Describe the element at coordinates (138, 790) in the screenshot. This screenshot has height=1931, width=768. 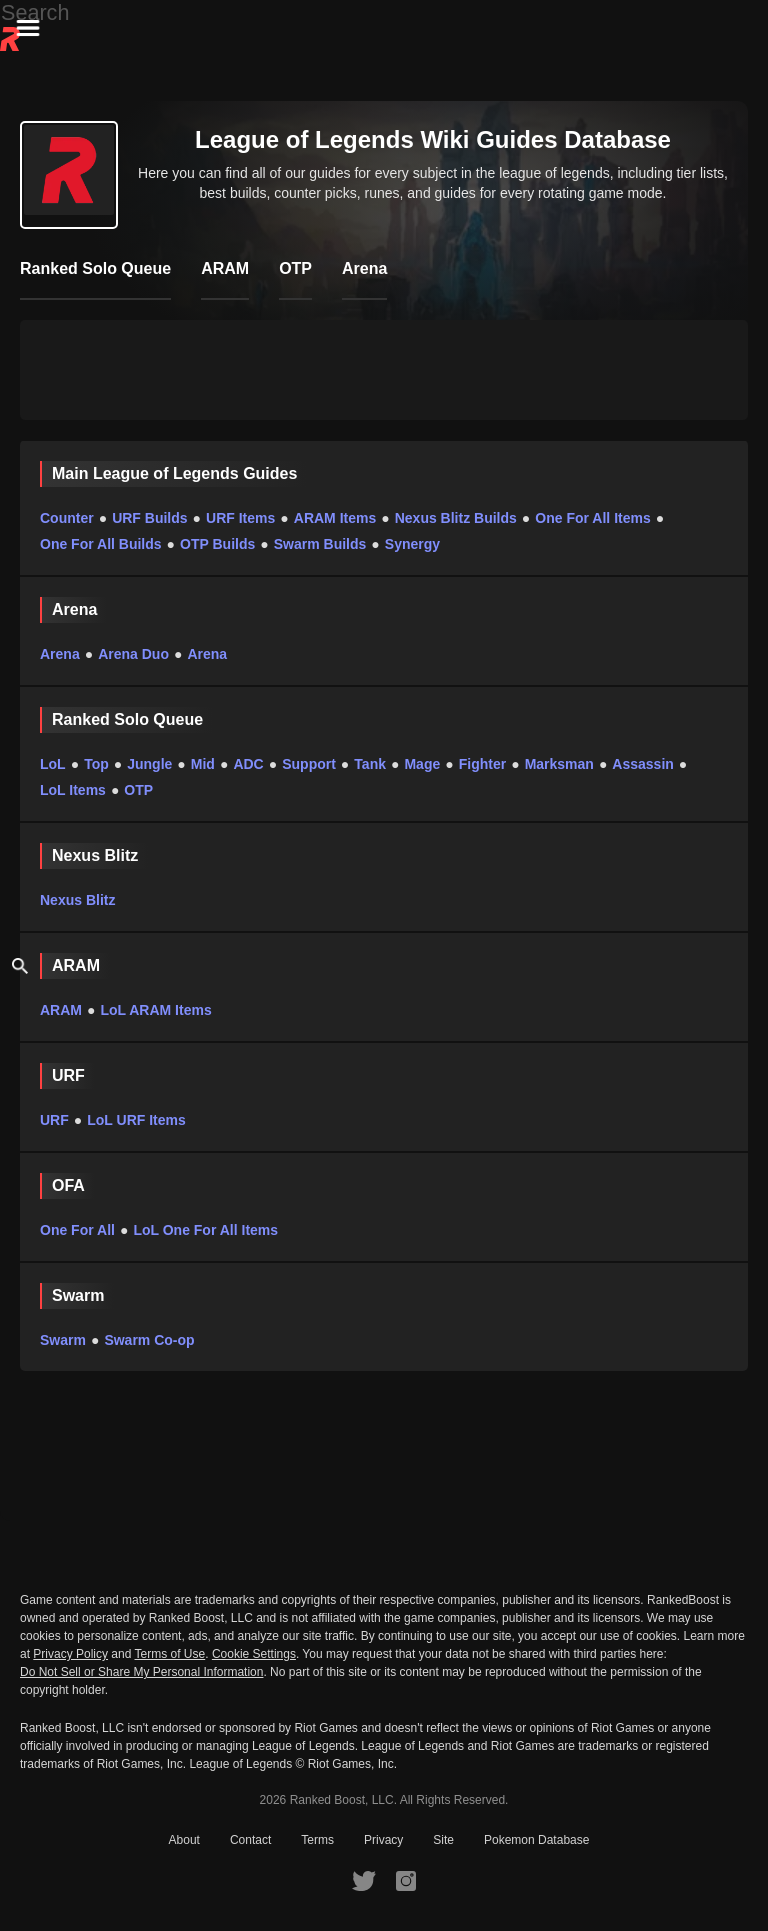
I see `OTP` at that location.